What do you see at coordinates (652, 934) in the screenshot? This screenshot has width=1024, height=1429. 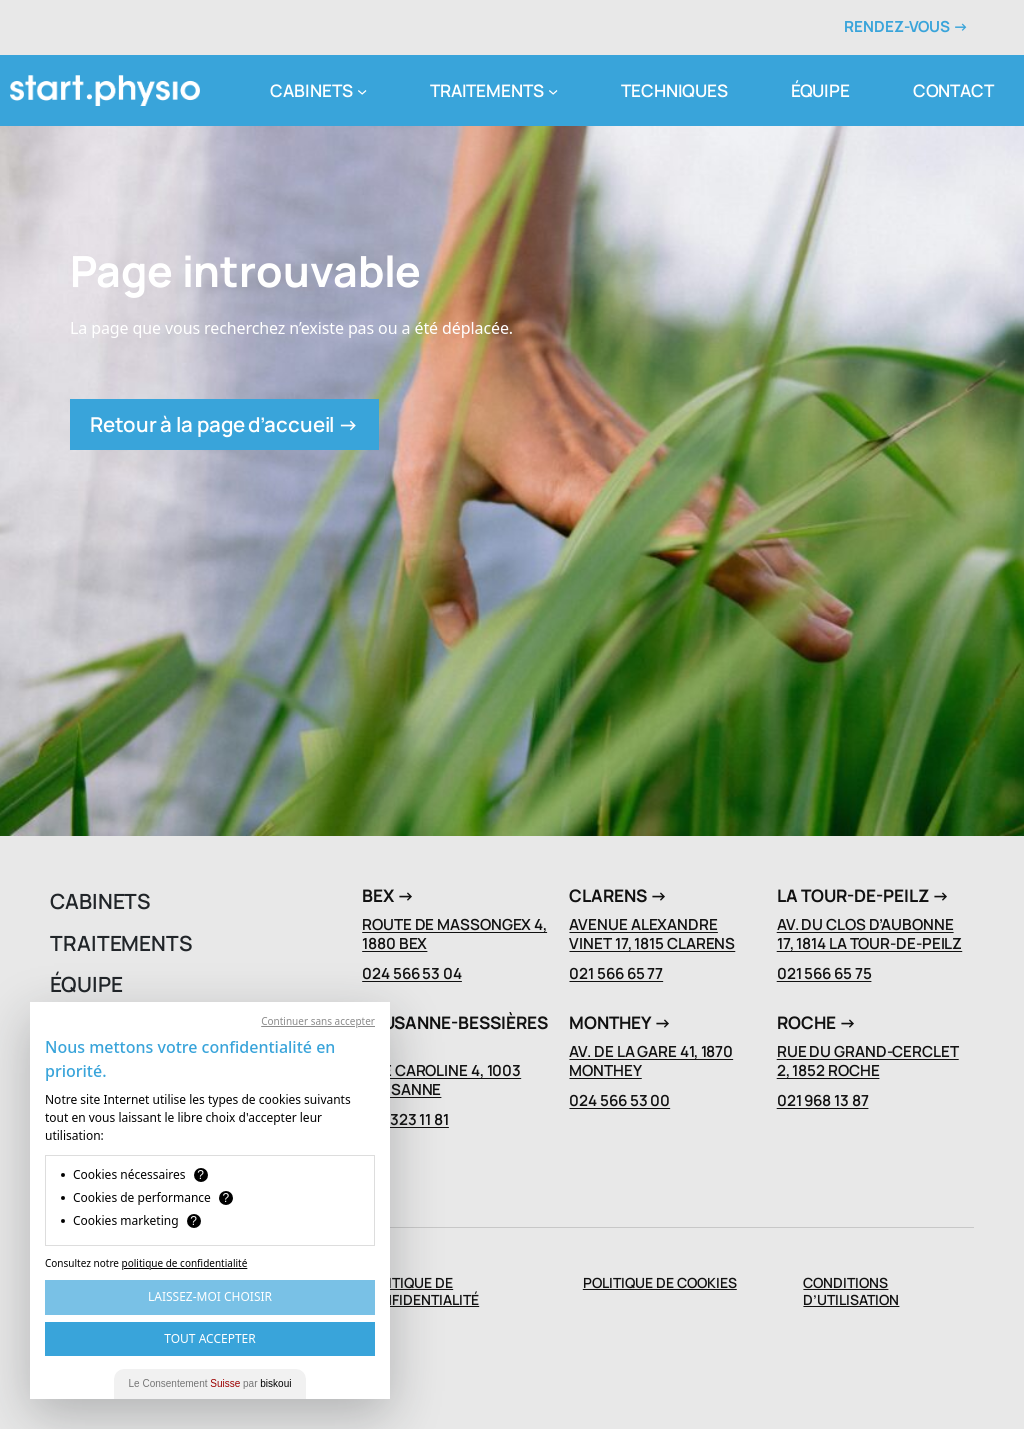 I see `Avenue Alexandre Vinet 17, 1815 Clarens` at bounding box center [652, 934].